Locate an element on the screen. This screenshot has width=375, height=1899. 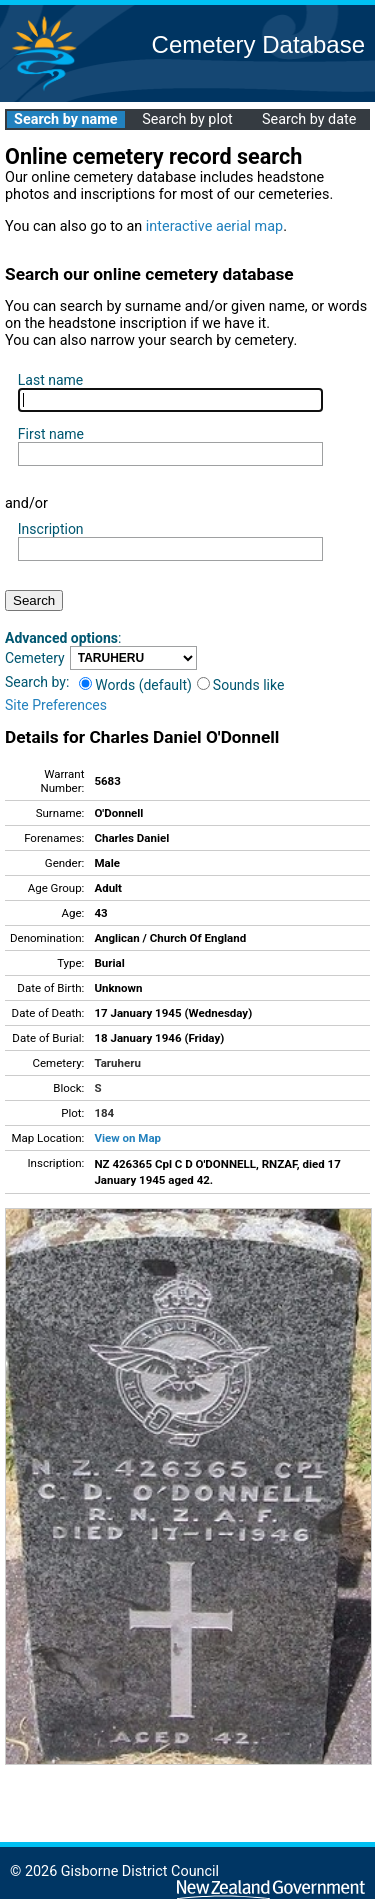
Search by name is located at coordinates (65, 119).